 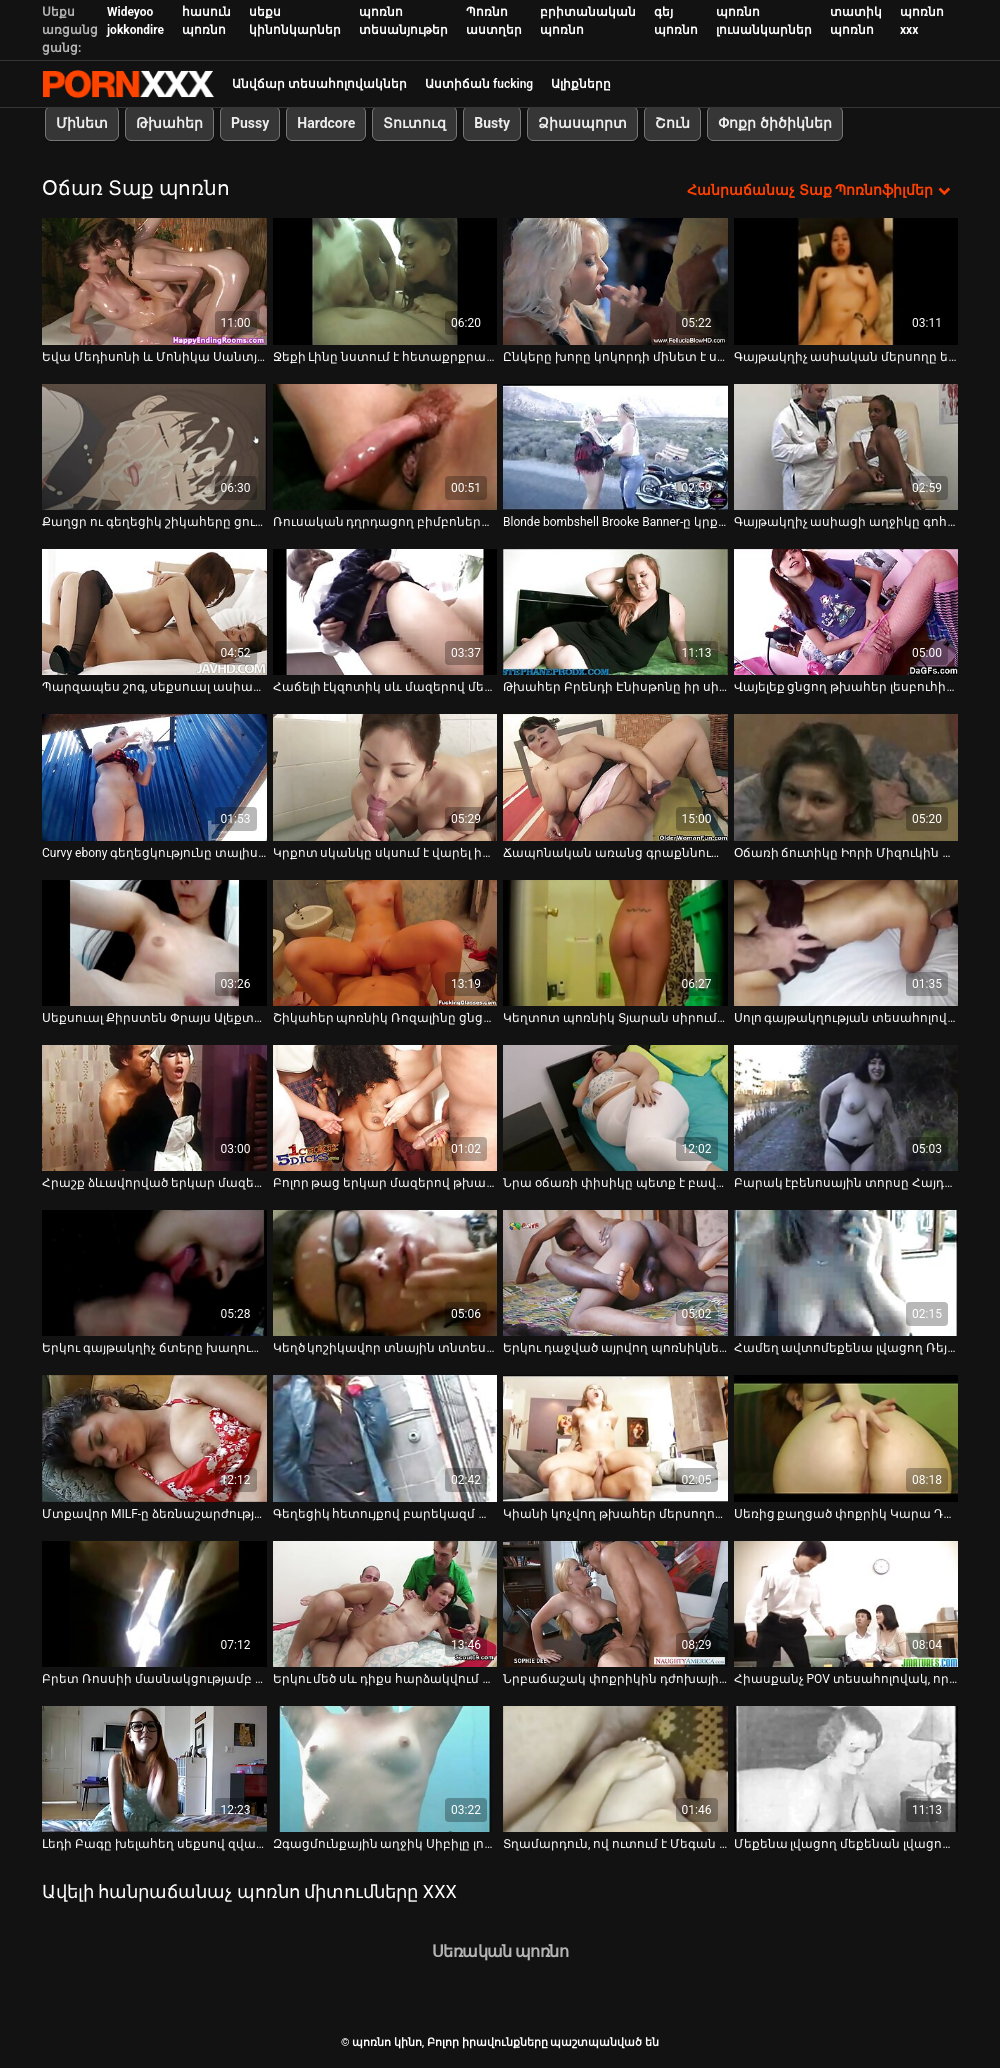 What do you see at coordinates (846, 942) in the screenshot?
I see `[Դիտեք տեսանյութը մասին Սոլո գայթակղության տեսահոլովակի ետնաբեմում կատաղի ճապոնացի Միկիի հետ]` at bounding box center [846, 942].